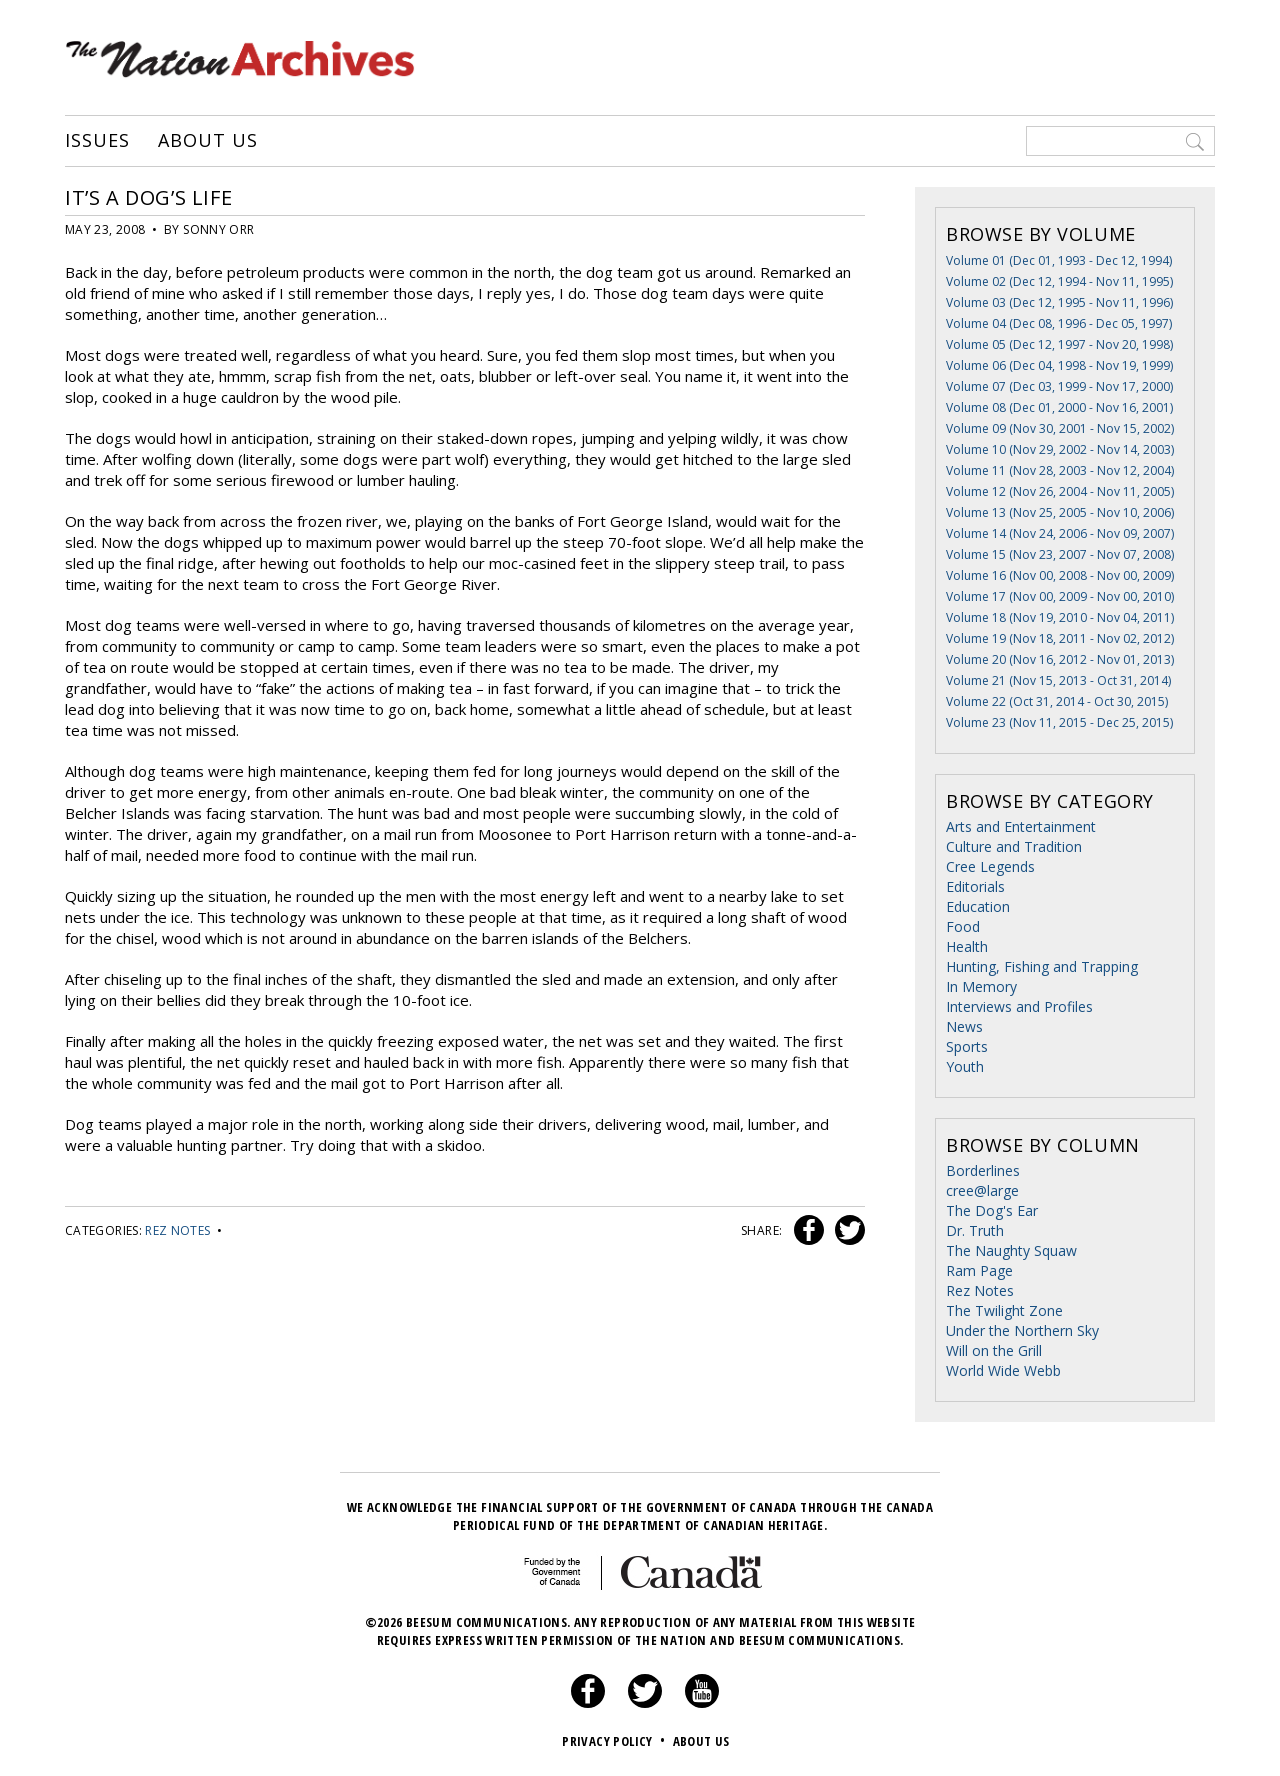 The width and height of the screenshot is (1280, 1776). Describe the element at coordinates (1059, 344) in the screenshot. I see `Volume 05 (Dec 12, 1997 - Nov 20, 1998)` at that location.